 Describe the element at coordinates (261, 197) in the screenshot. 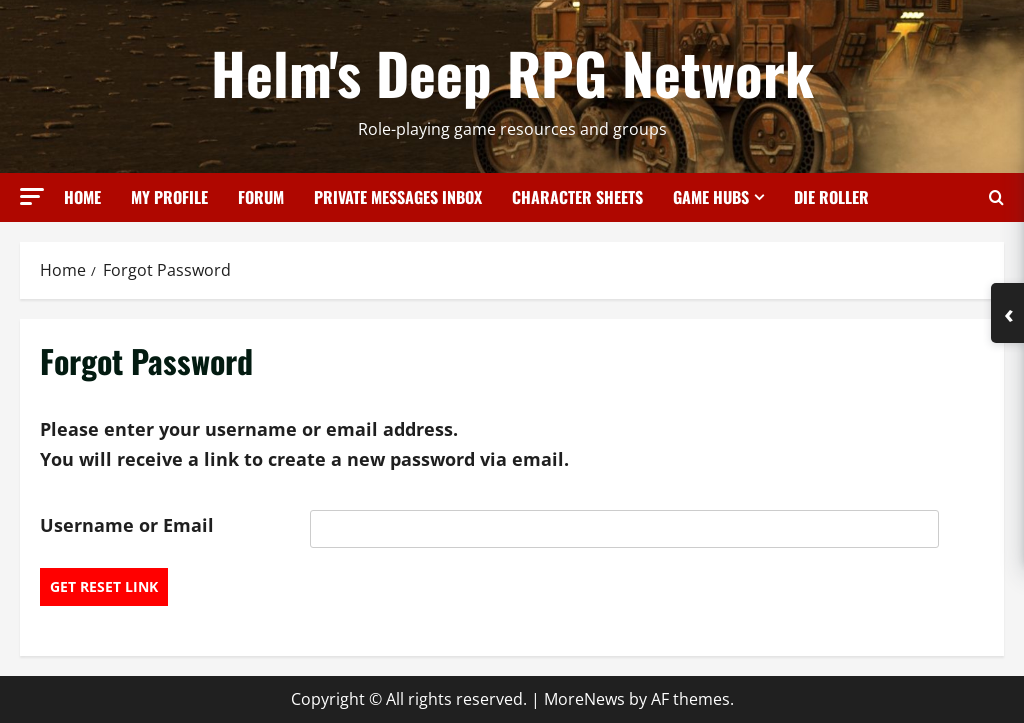

I see `Forum` at that location.